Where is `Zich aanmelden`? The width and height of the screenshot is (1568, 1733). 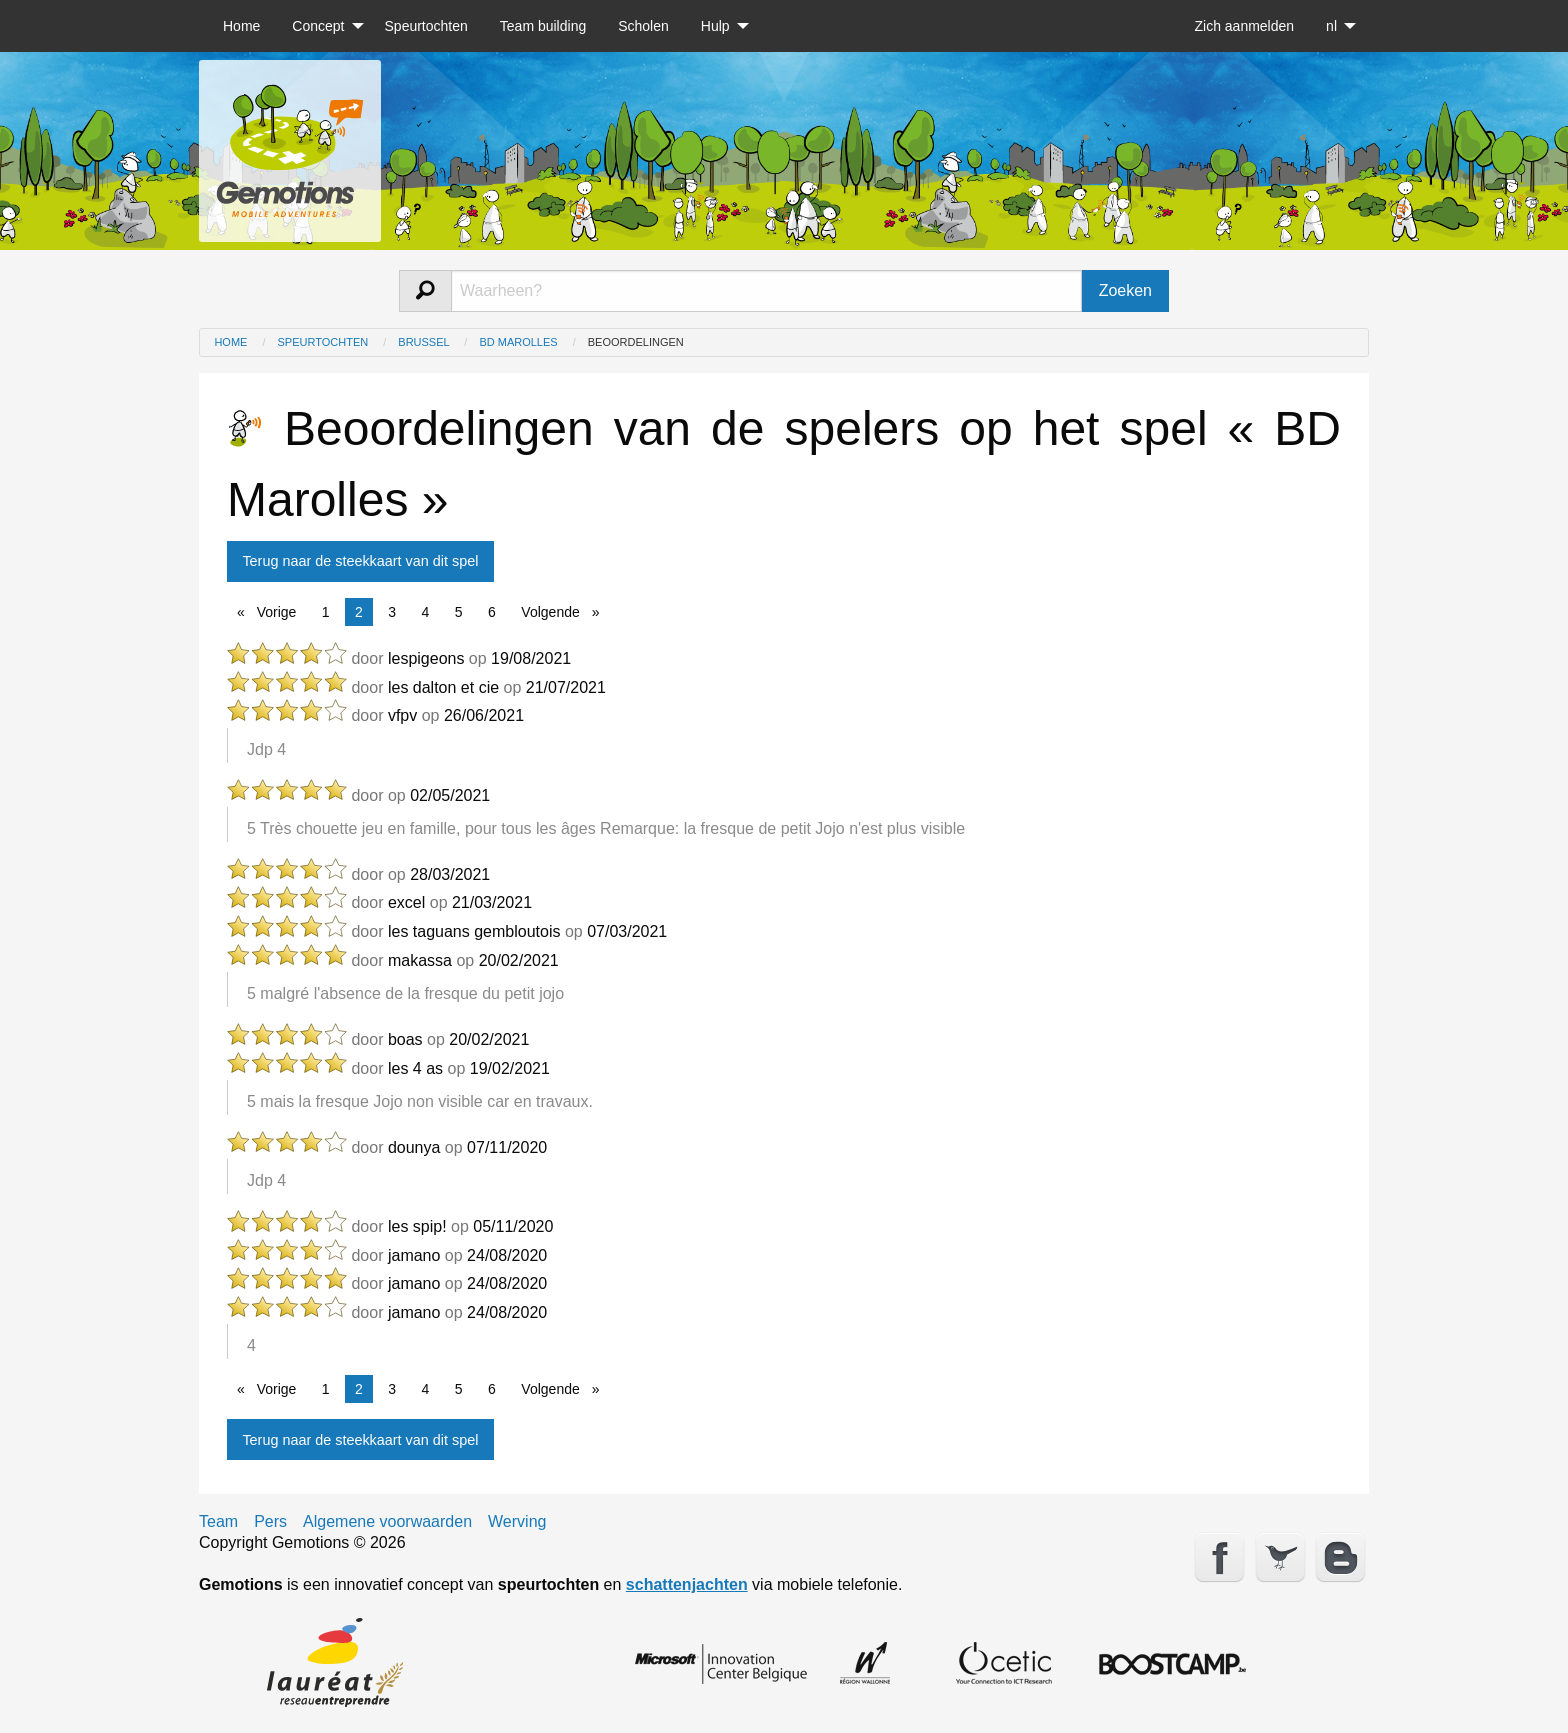 Zich aanmelden is located at coordinates (1244, 26).